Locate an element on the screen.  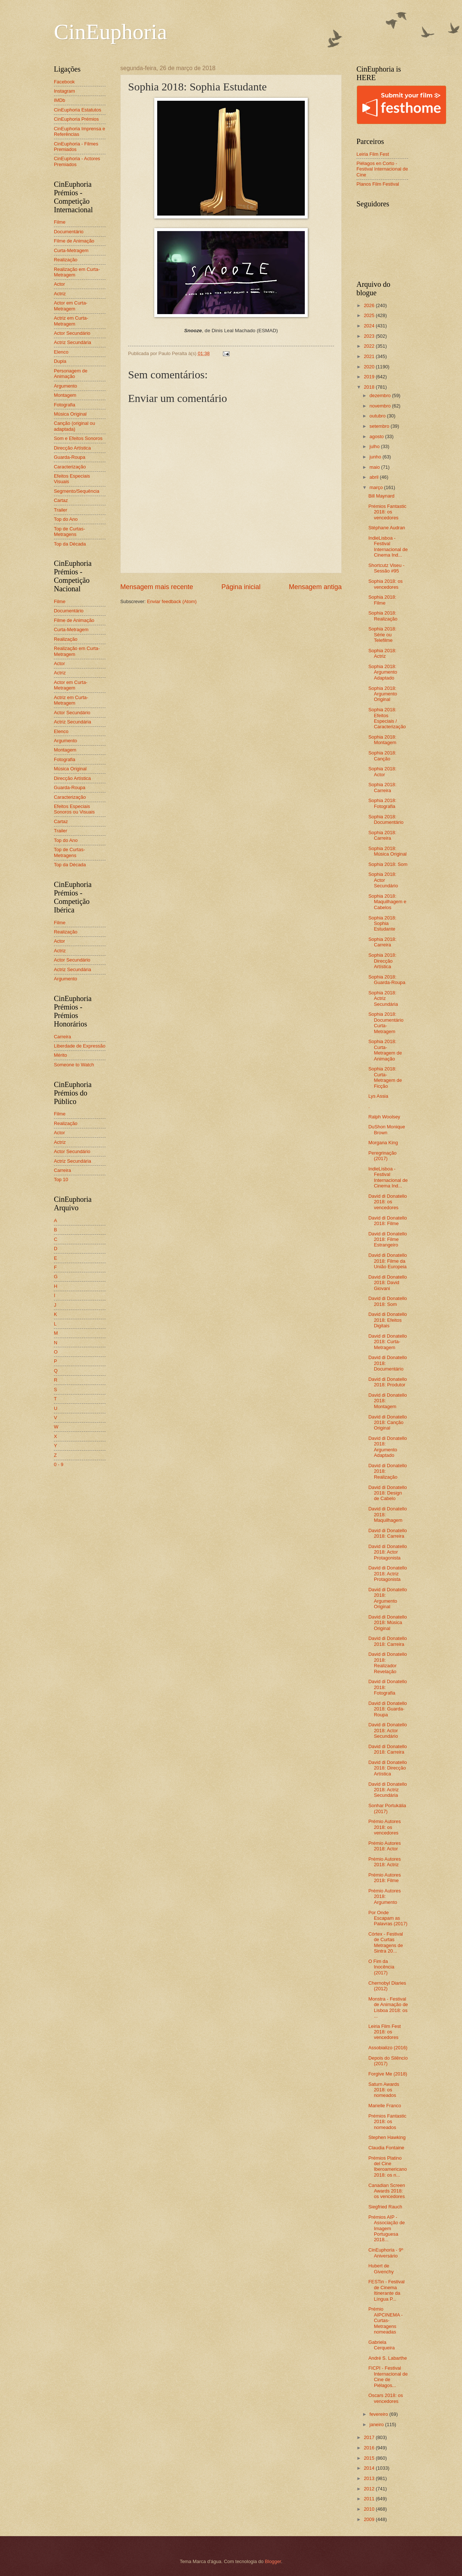
Sophia 2018: Actor Secundário is located at coordinates (383, 879).